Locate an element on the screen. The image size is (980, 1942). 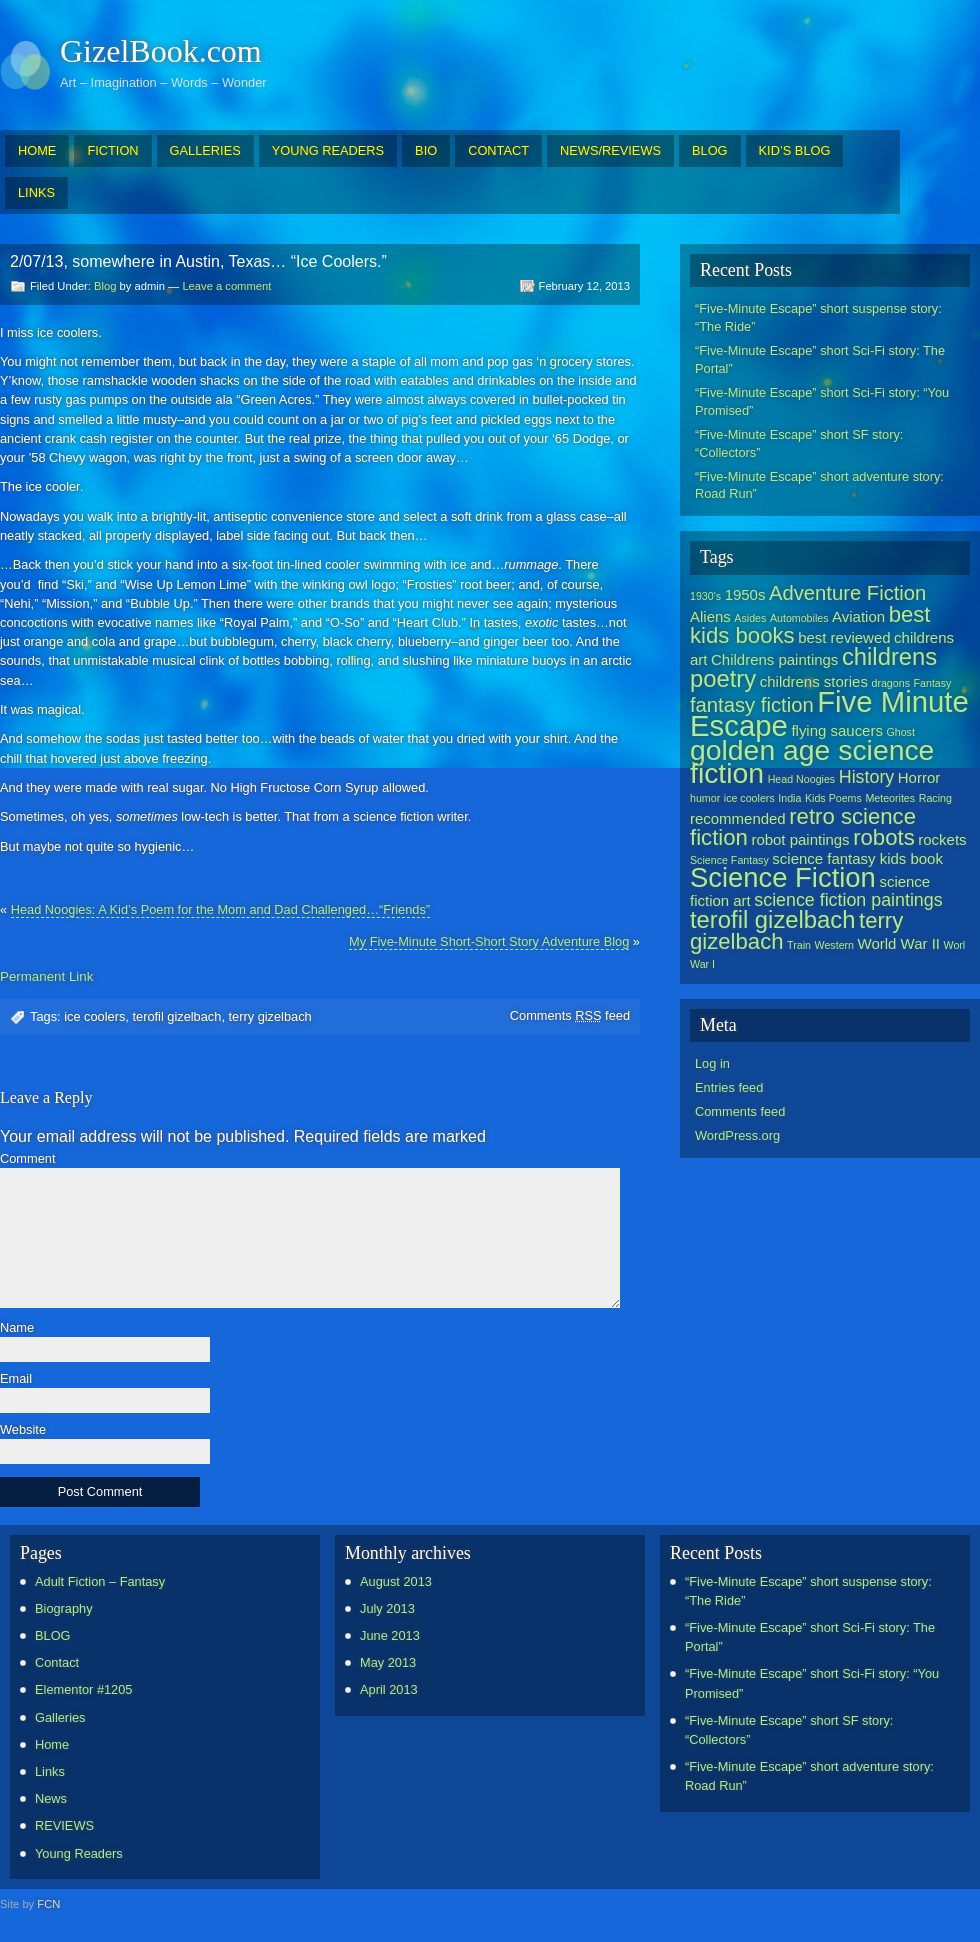
ice coolers [ice coolers (1 item)] is located at coordinates (749, 798).